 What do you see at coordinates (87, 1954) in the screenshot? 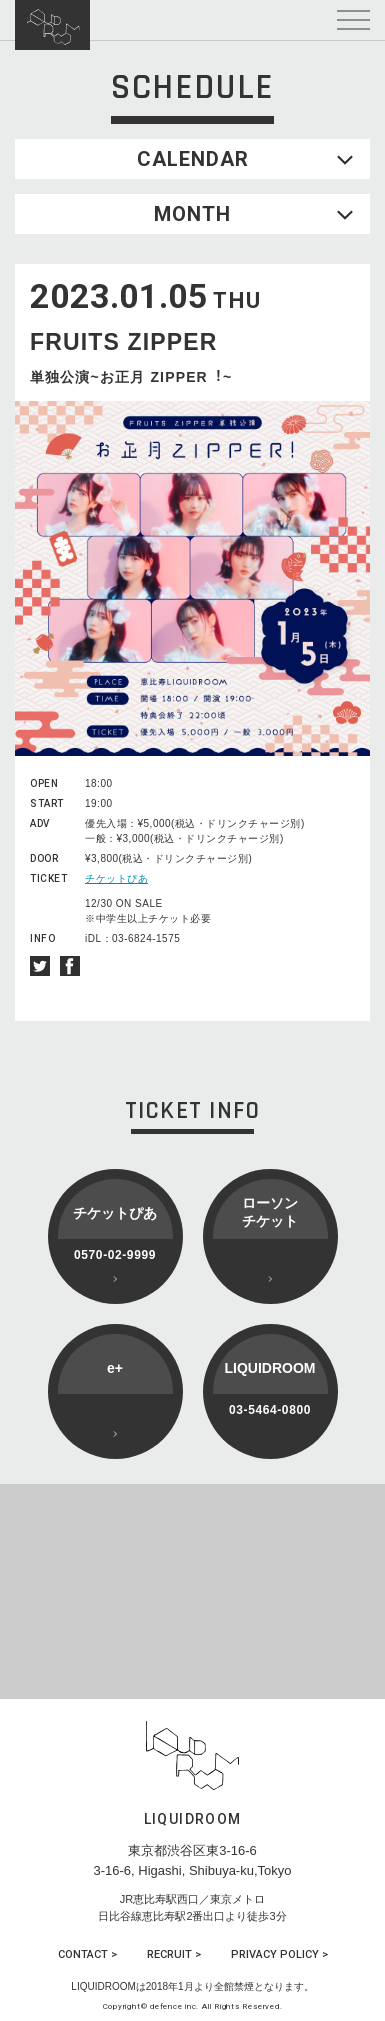
I see `CONTACT >` at bounding box center [87, 1954].